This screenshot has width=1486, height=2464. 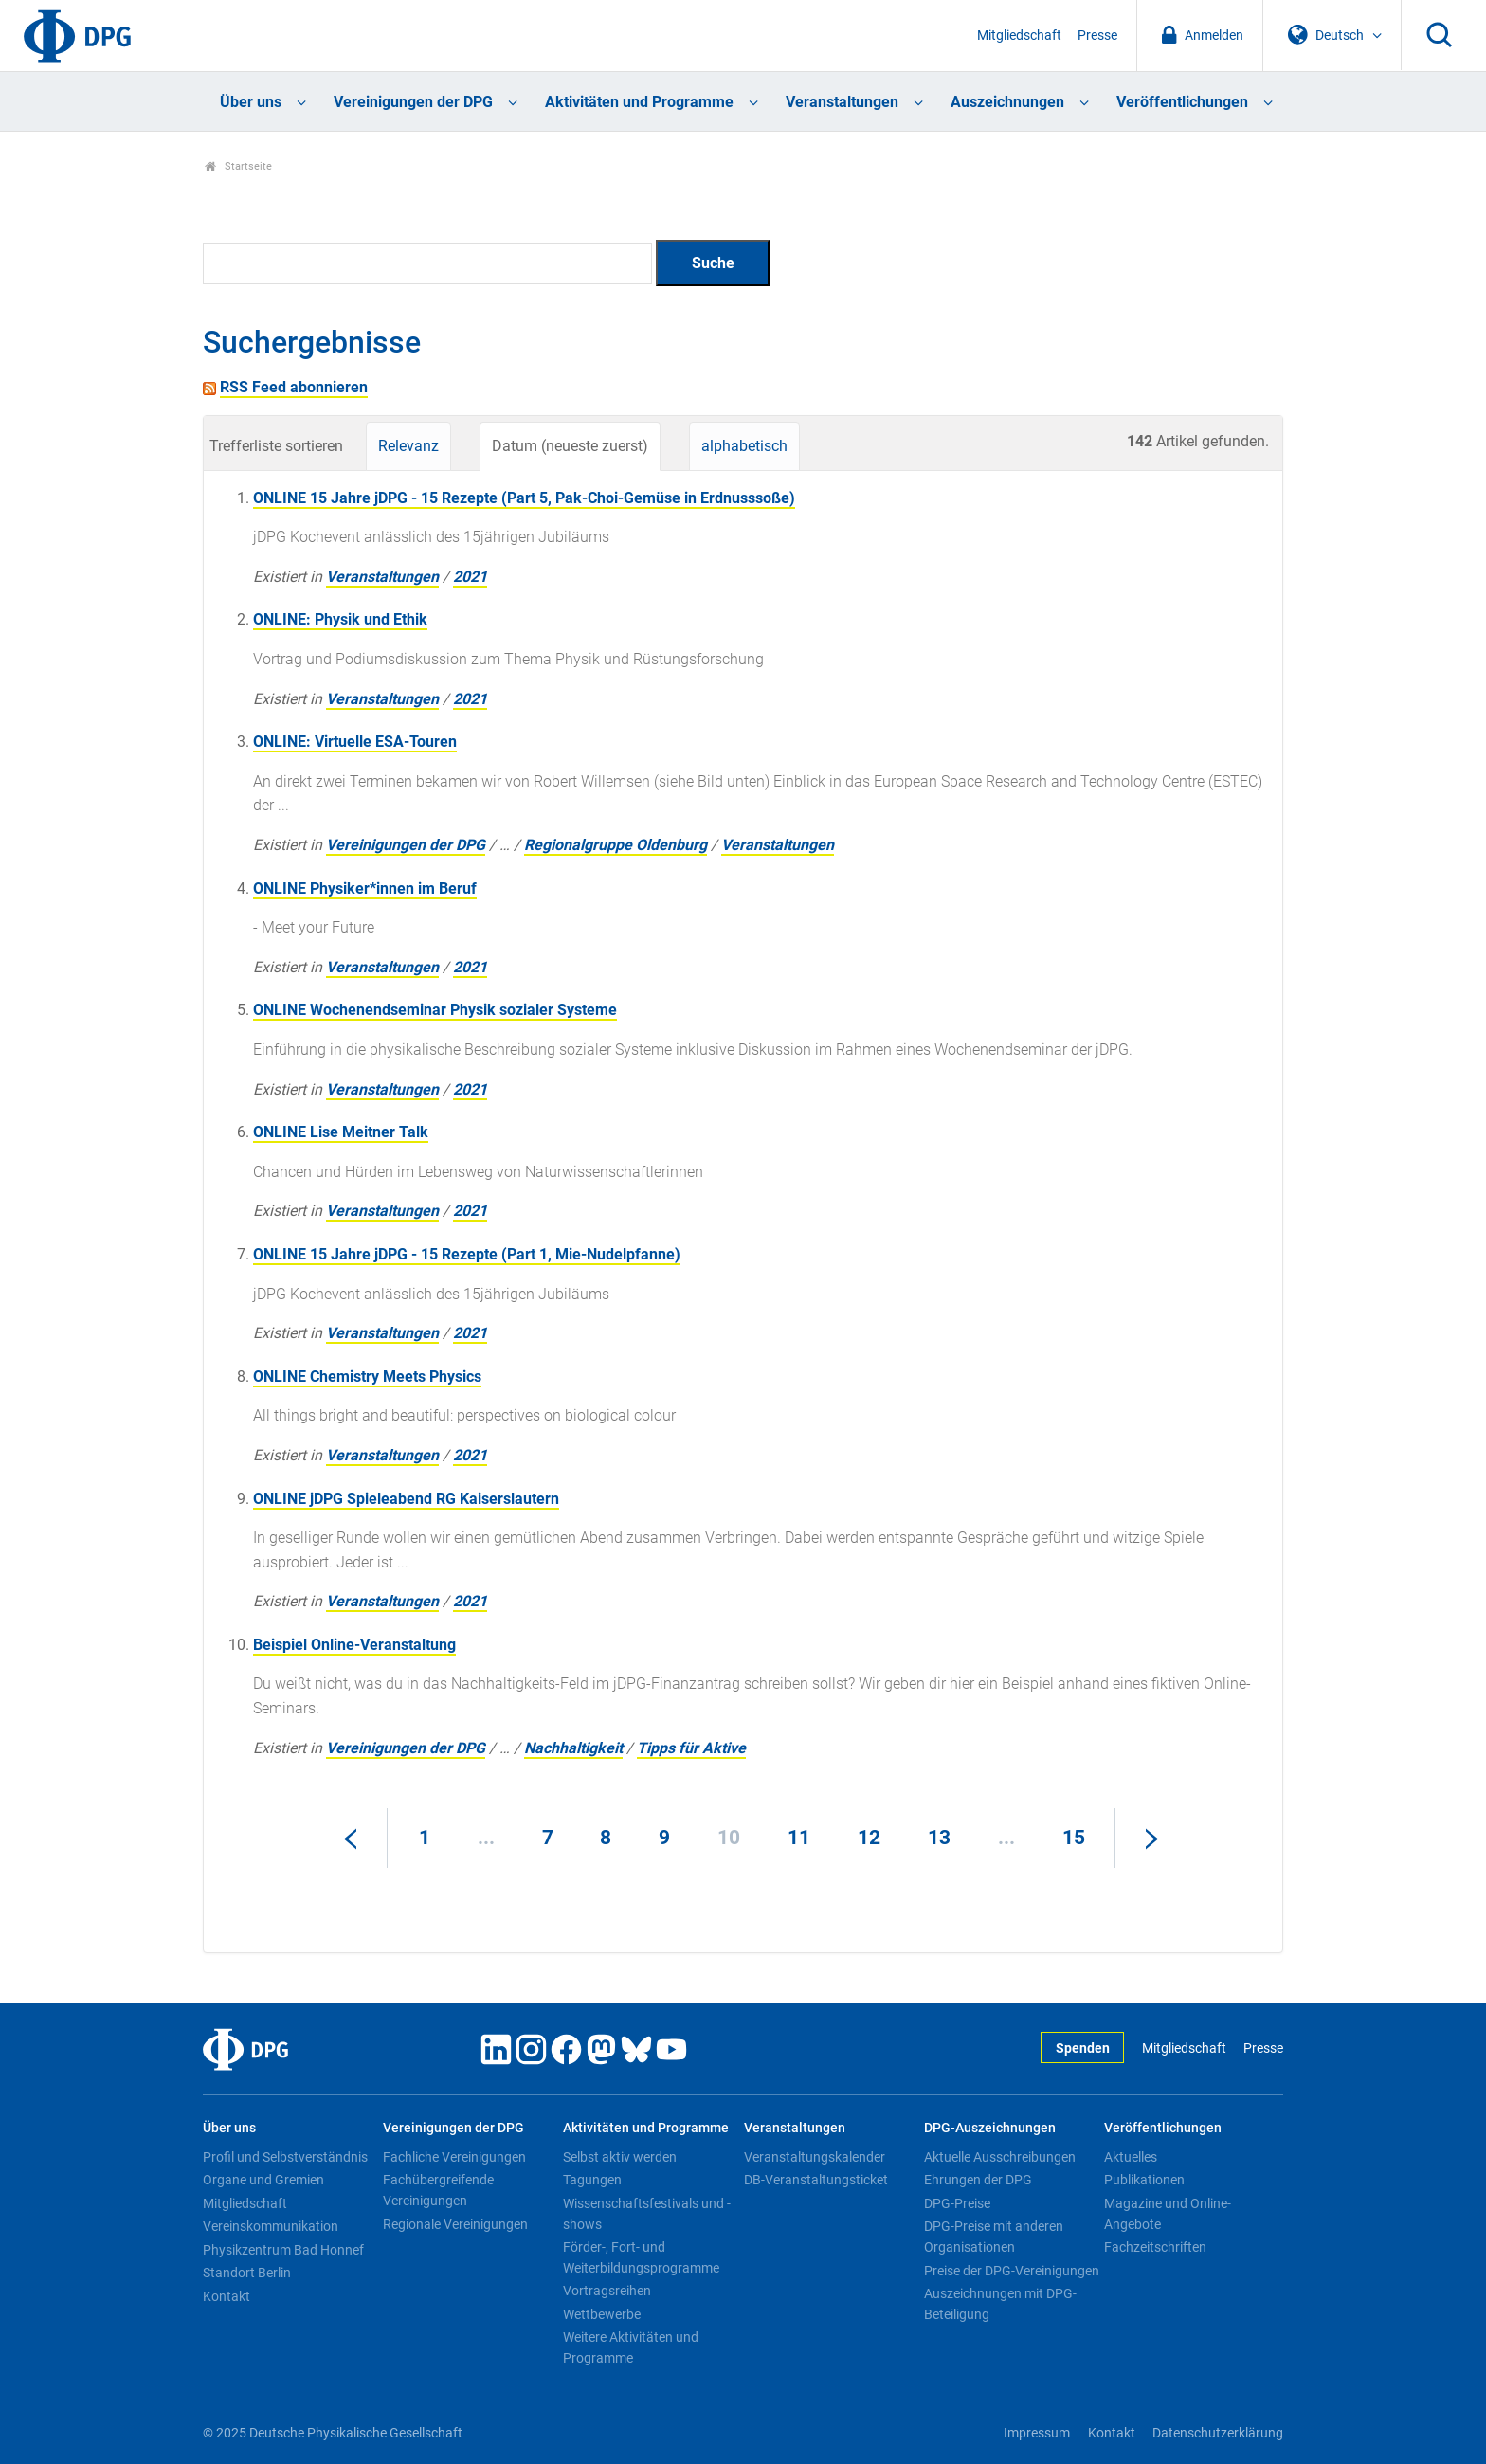 What do you see at coordinates (367, 1377) in the screenshot?
I see `ONLINE Chemistry Meets Physics` at bounding box center [367, 1377].